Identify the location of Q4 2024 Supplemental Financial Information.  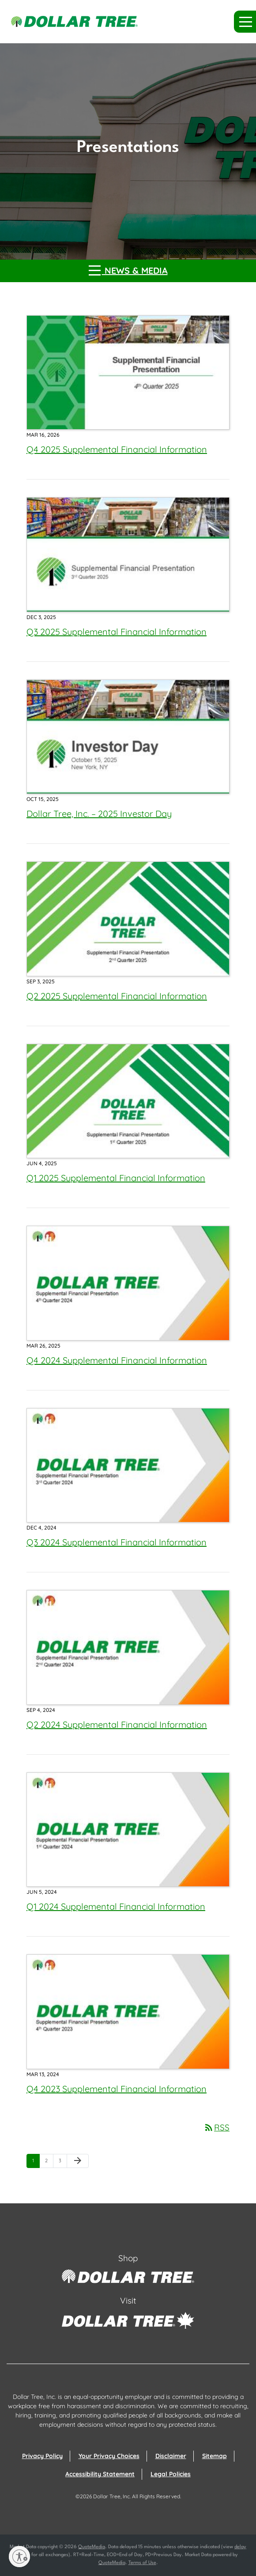
(116, 1360).